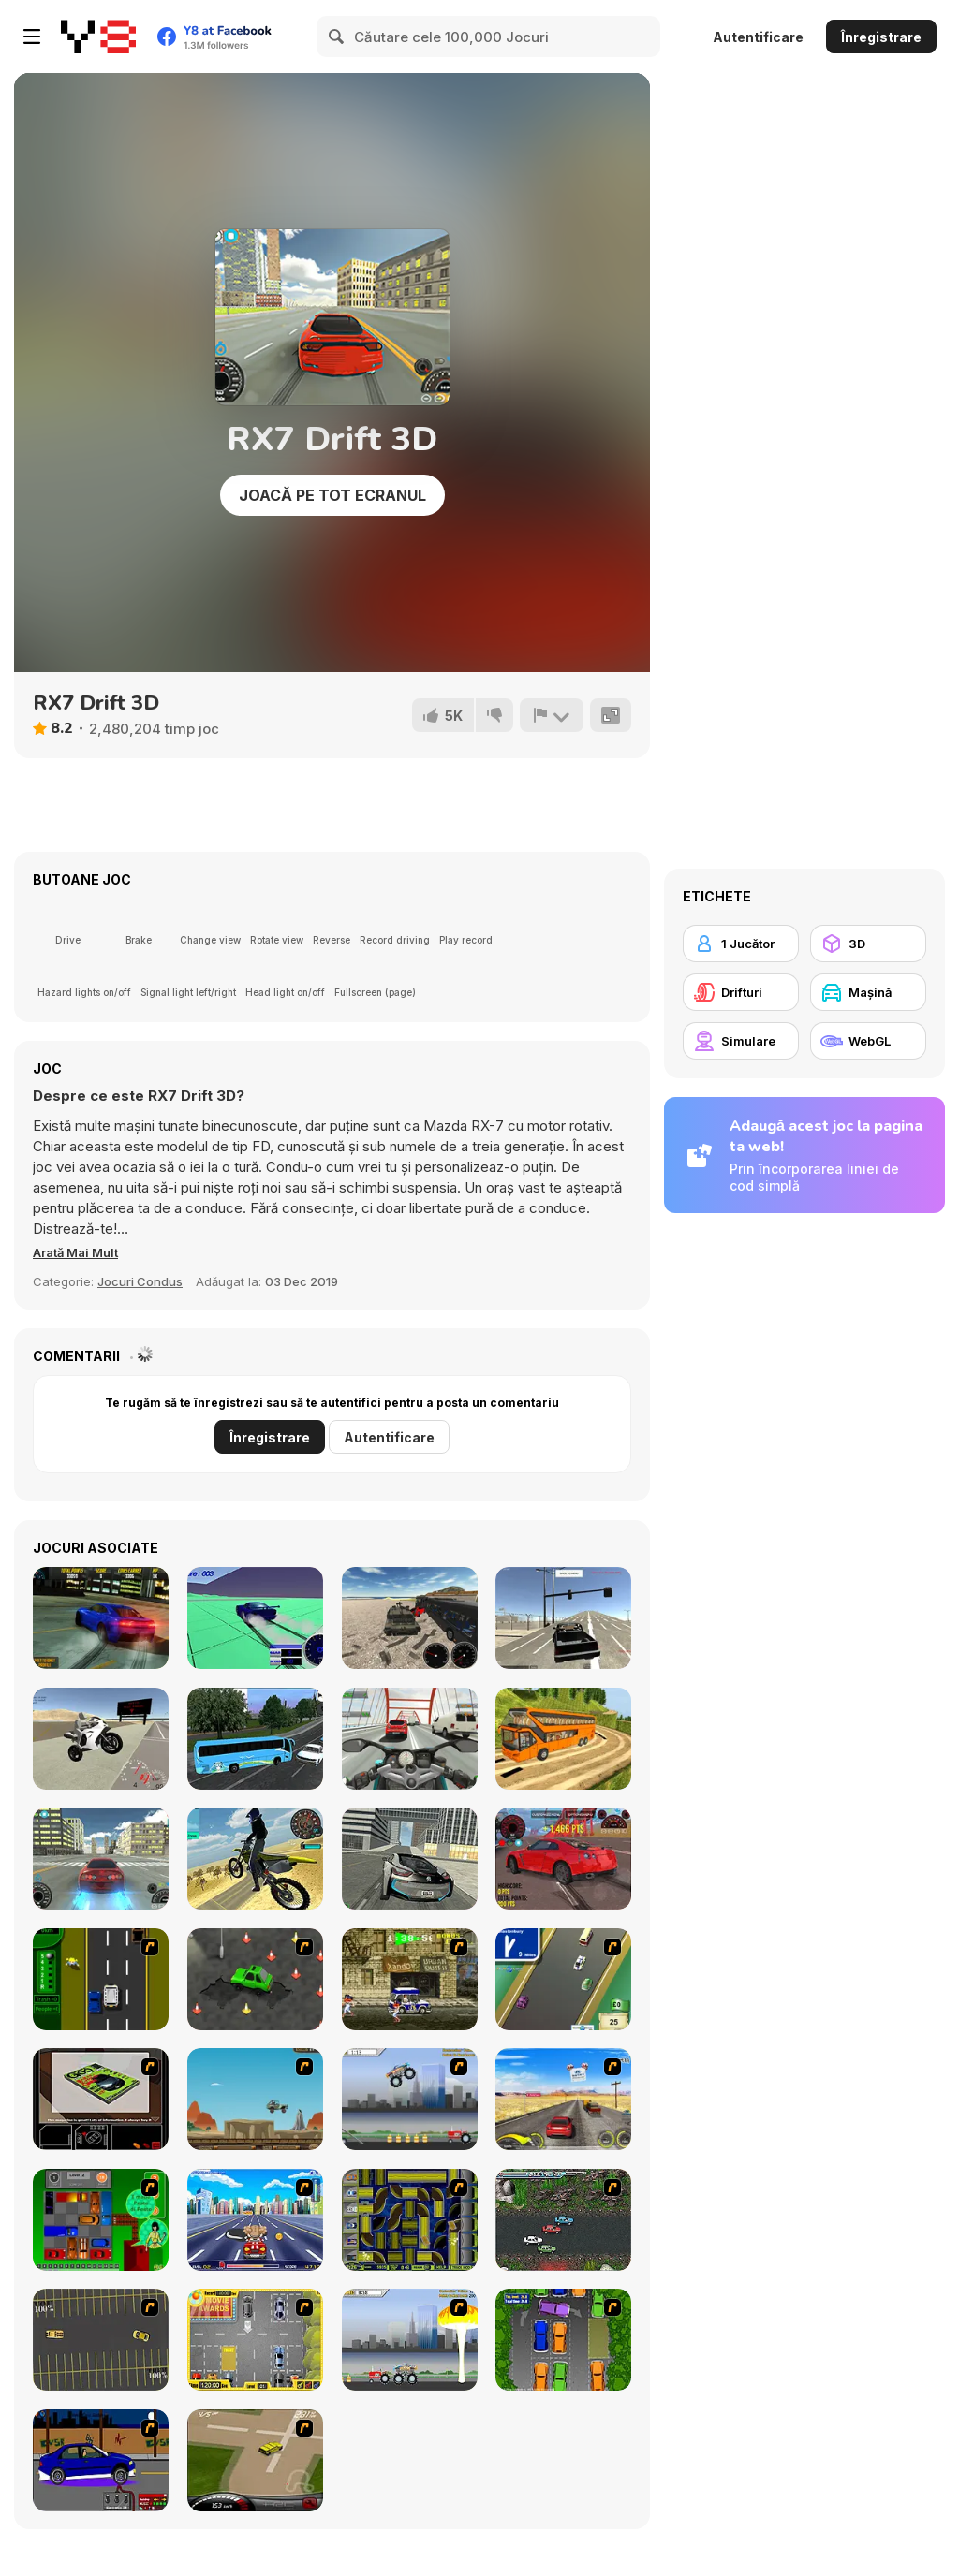 The height and width of the screenshot is (2576, 959). Describe the element at coordinates (101, 2460) in the screenshot. I see `[Create a Ride: Version 1]` at that location.